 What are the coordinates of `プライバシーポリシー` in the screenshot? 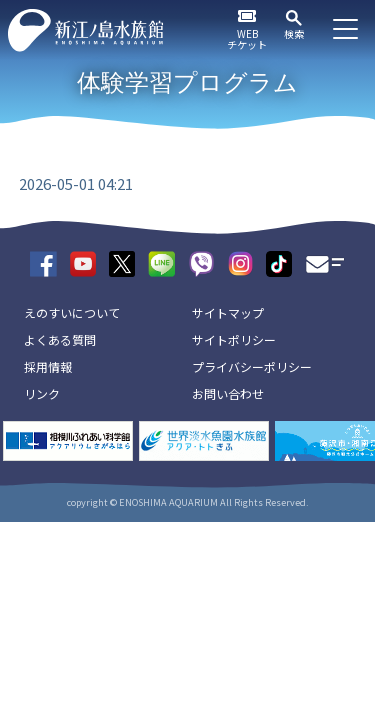 It's located at (252, 366).